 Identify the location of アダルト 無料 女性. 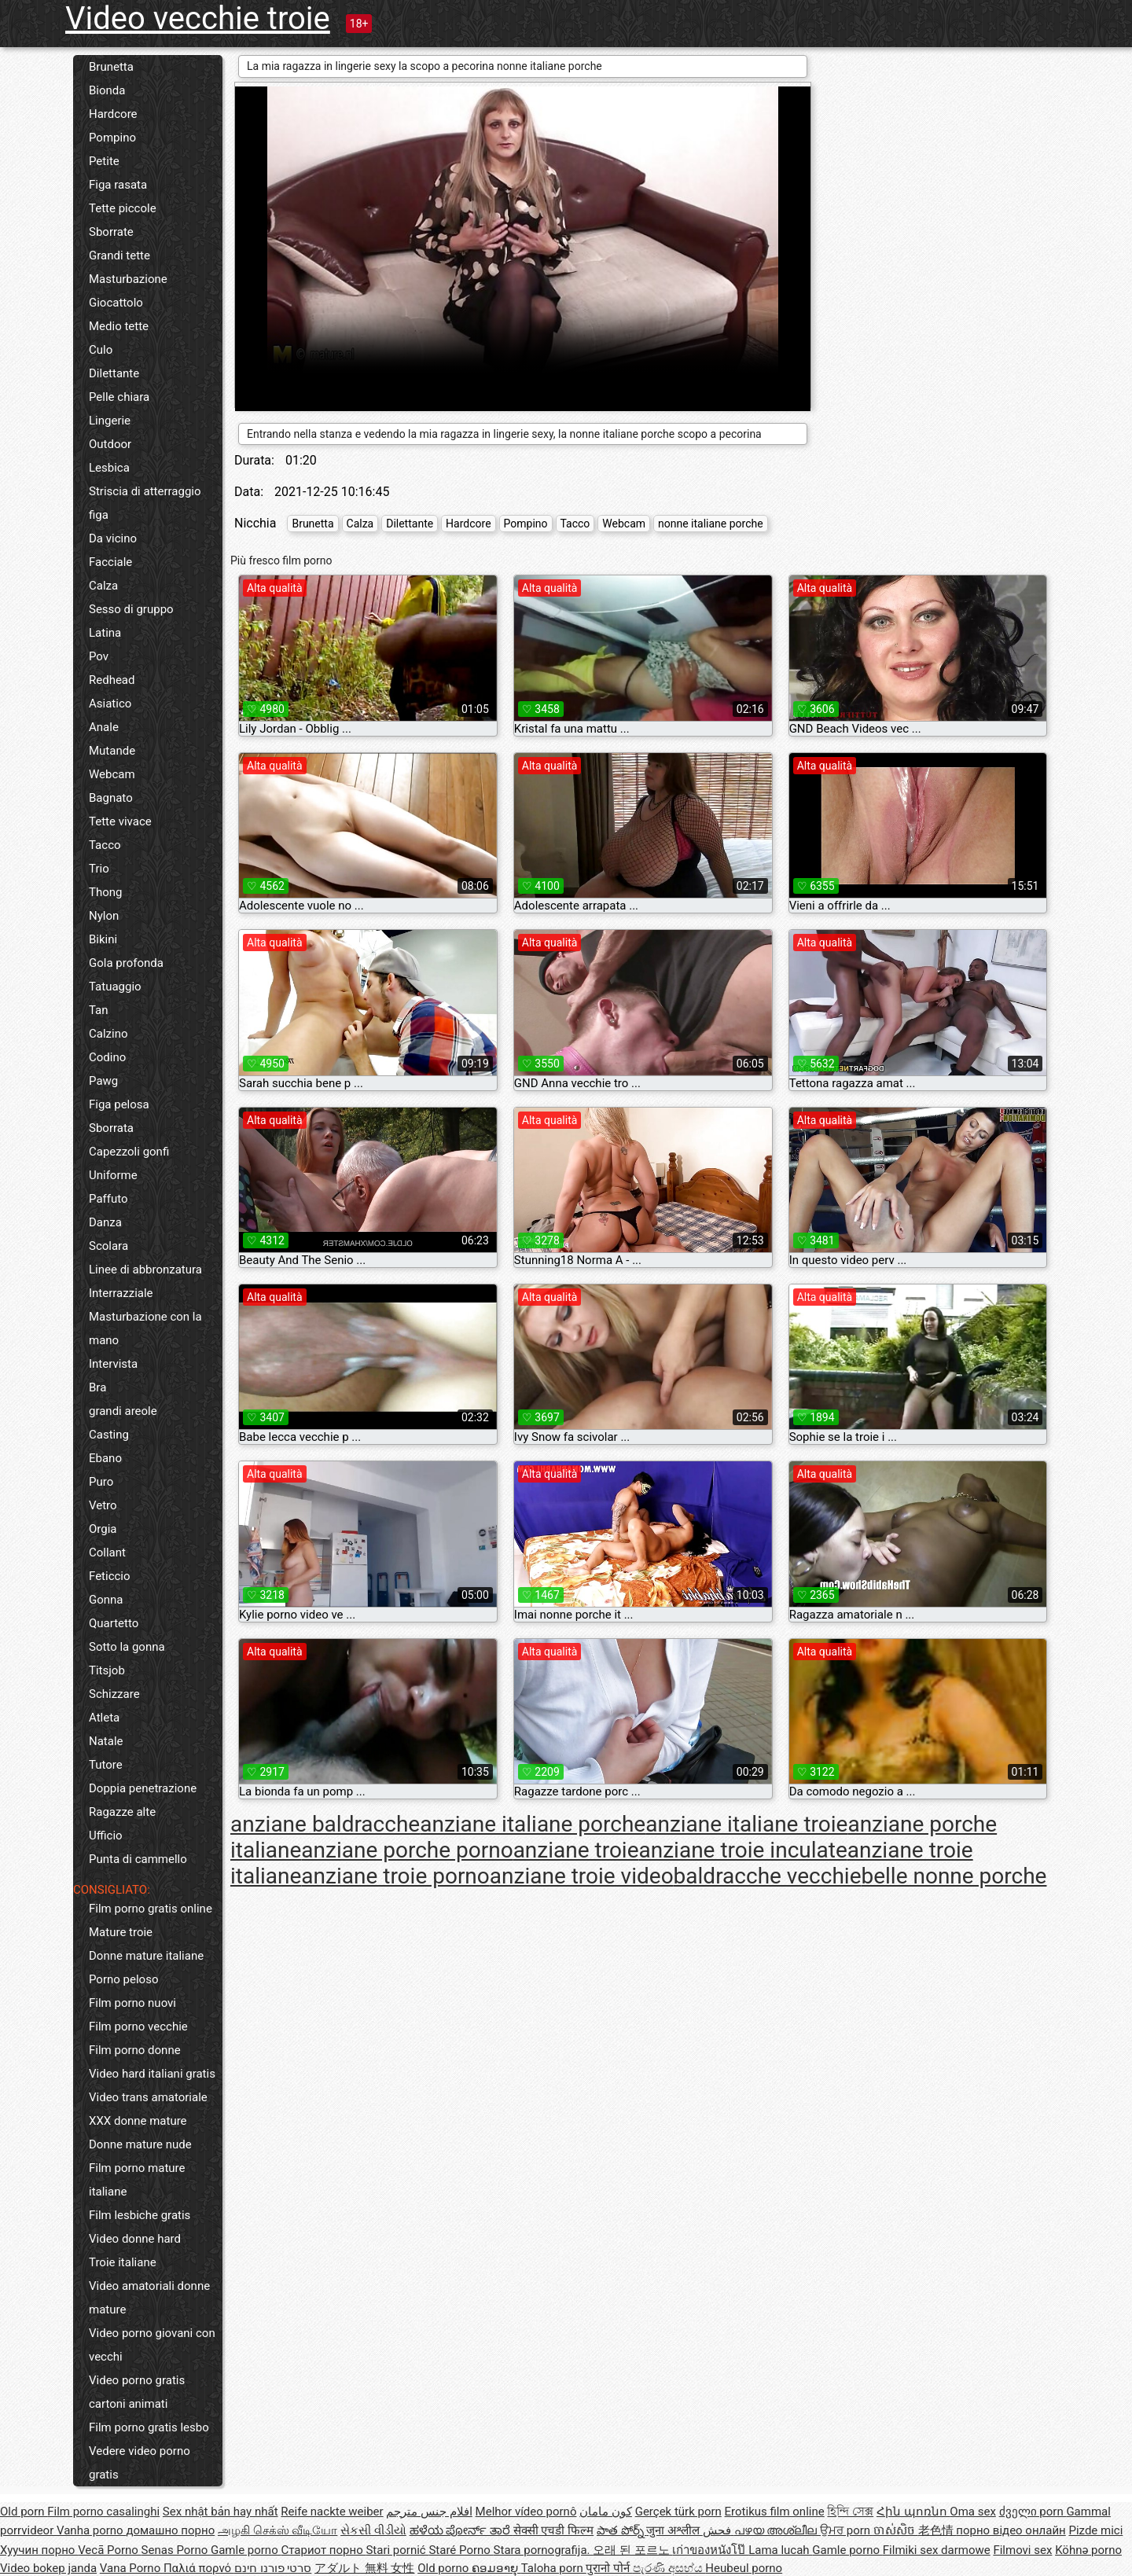
(364, 2568).